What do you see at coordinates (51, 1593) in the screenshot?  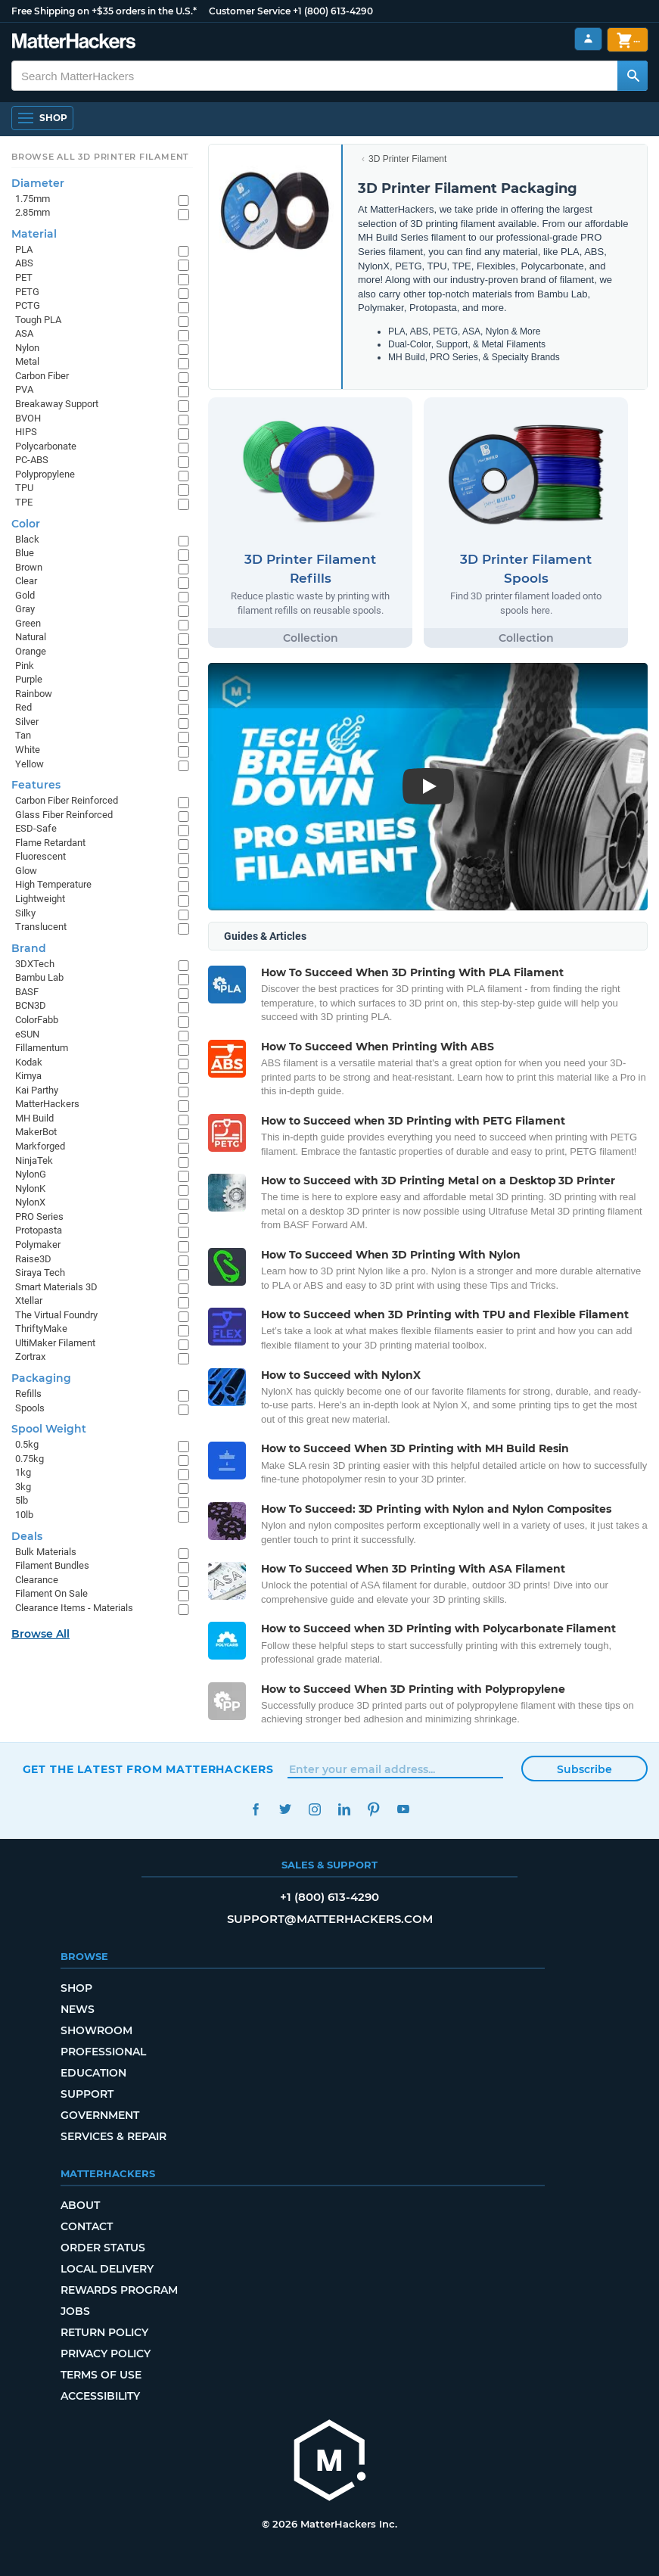 I see `Filament On Sale` at bounding box center [51, 1593].